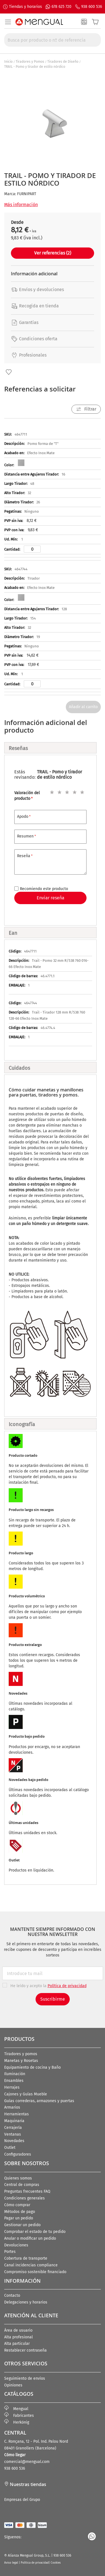 This screenshot has width=105, height=2576. I want to click on Central de compras, so click(21, 2184).